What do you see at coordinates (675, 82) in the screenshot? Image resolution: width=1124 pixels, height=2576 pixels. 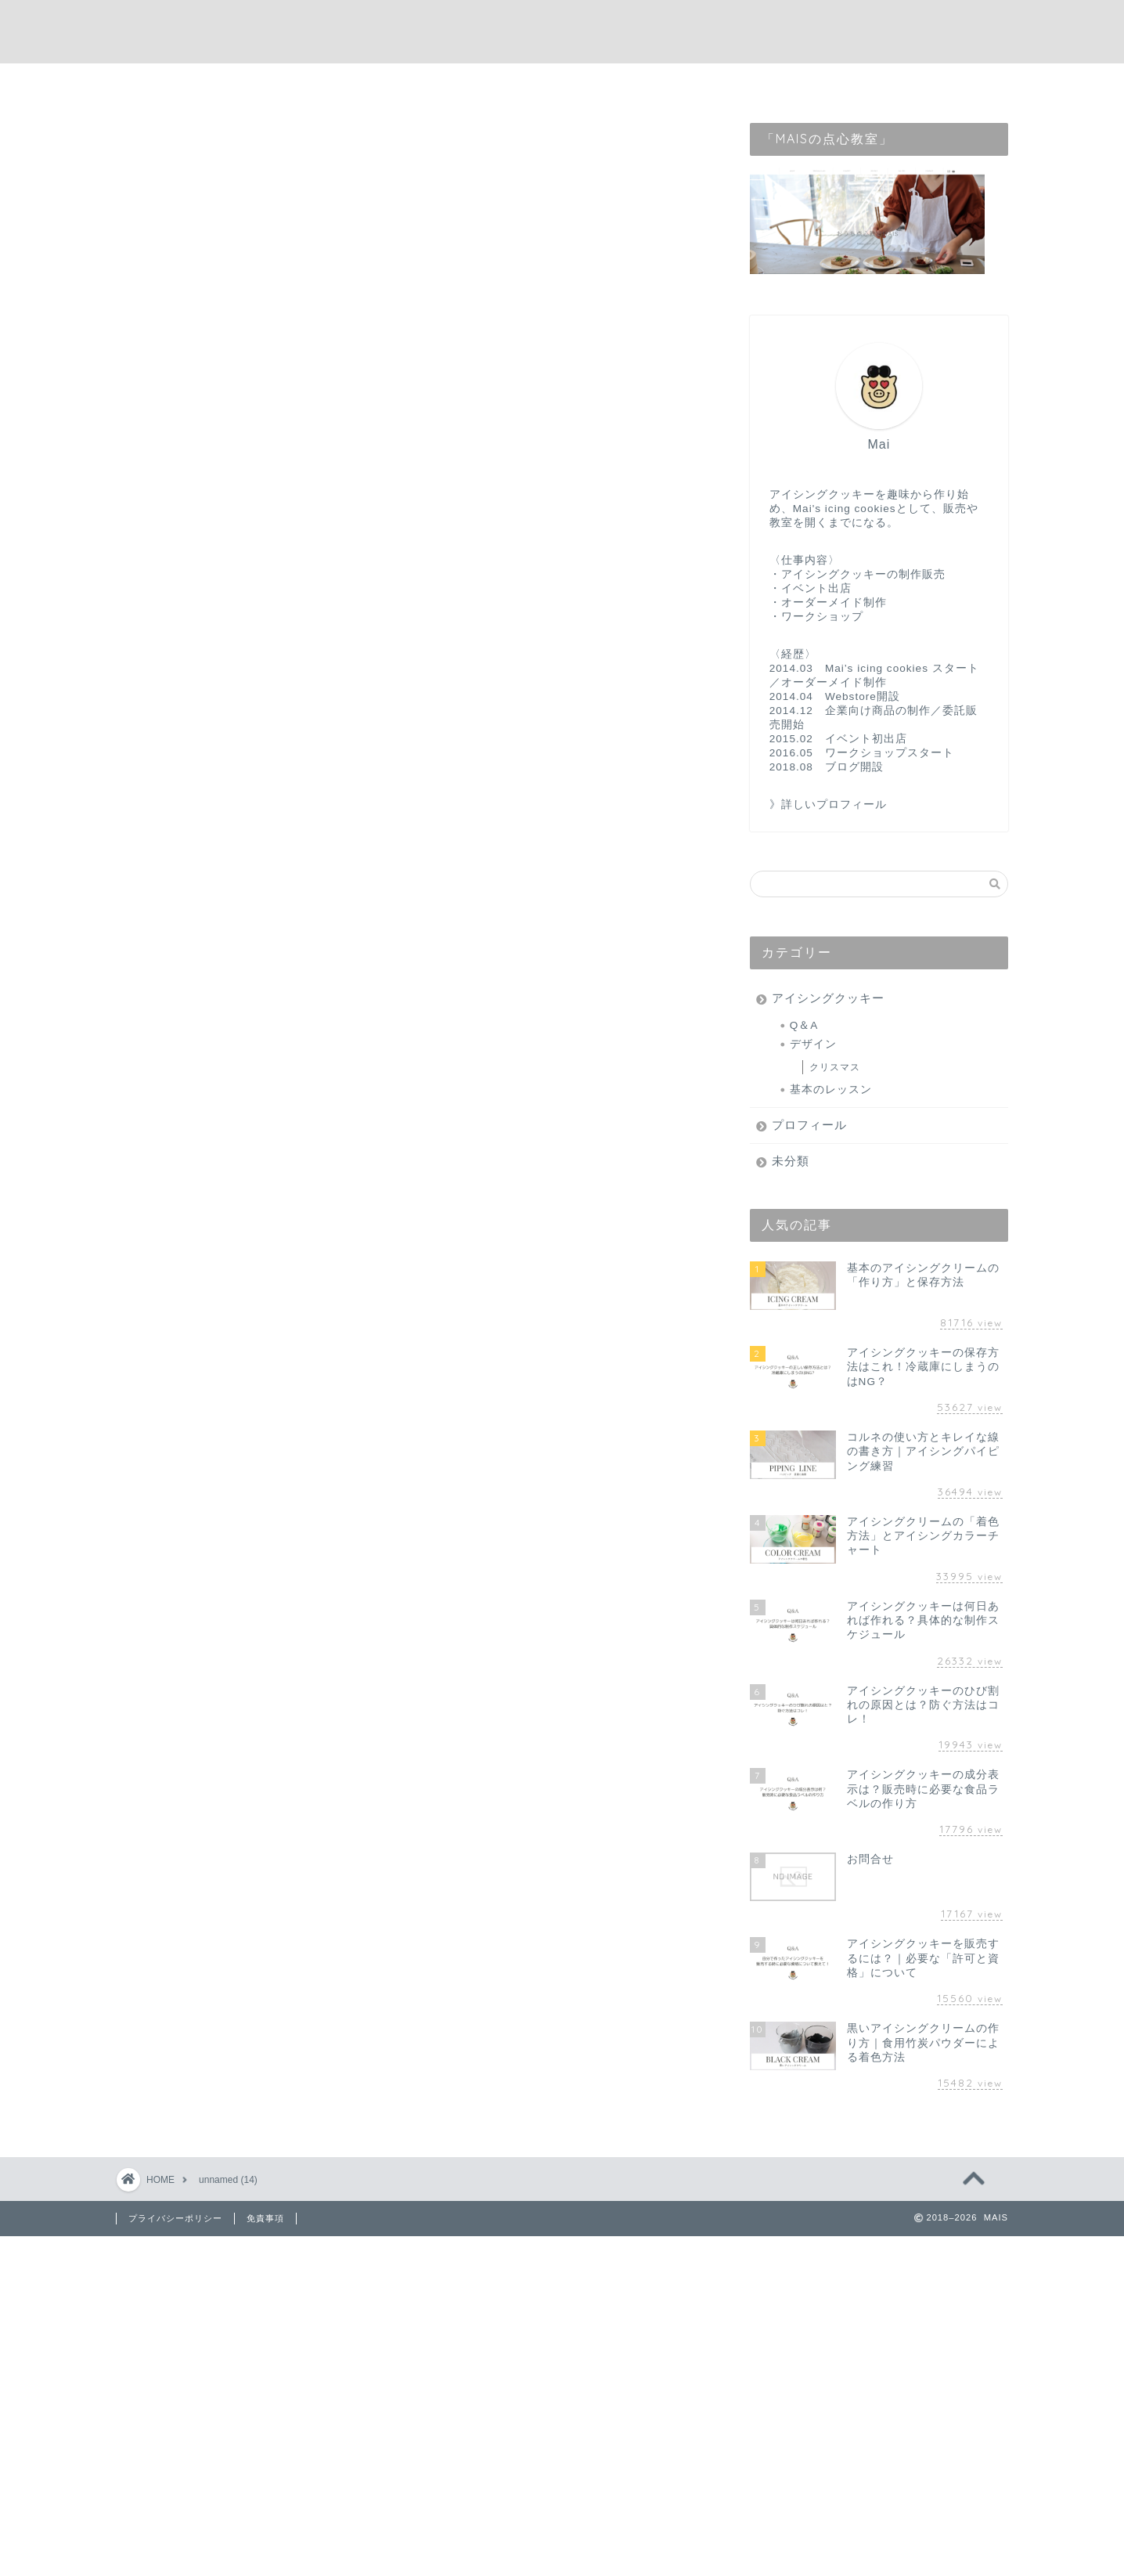 I see `webstore` at bounding box center [675, 82].